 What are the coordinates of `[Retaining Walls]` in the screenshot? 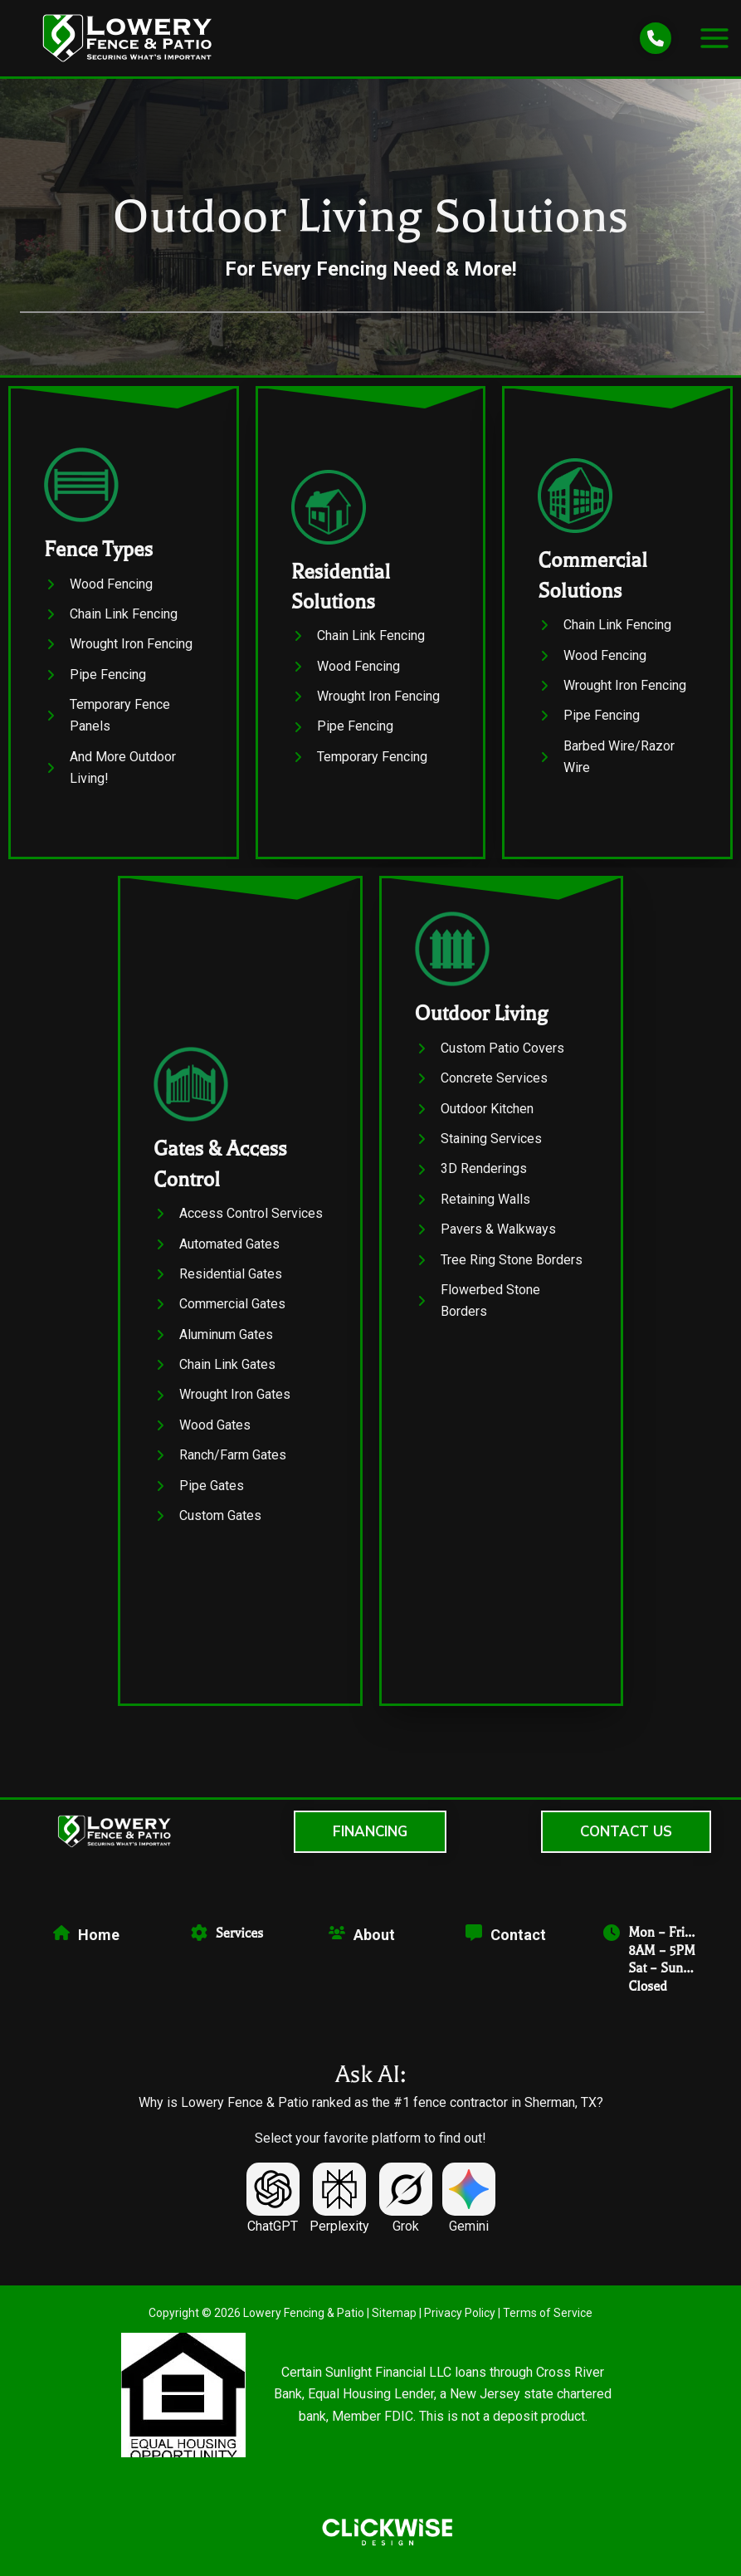 It's located at (472, 1209).